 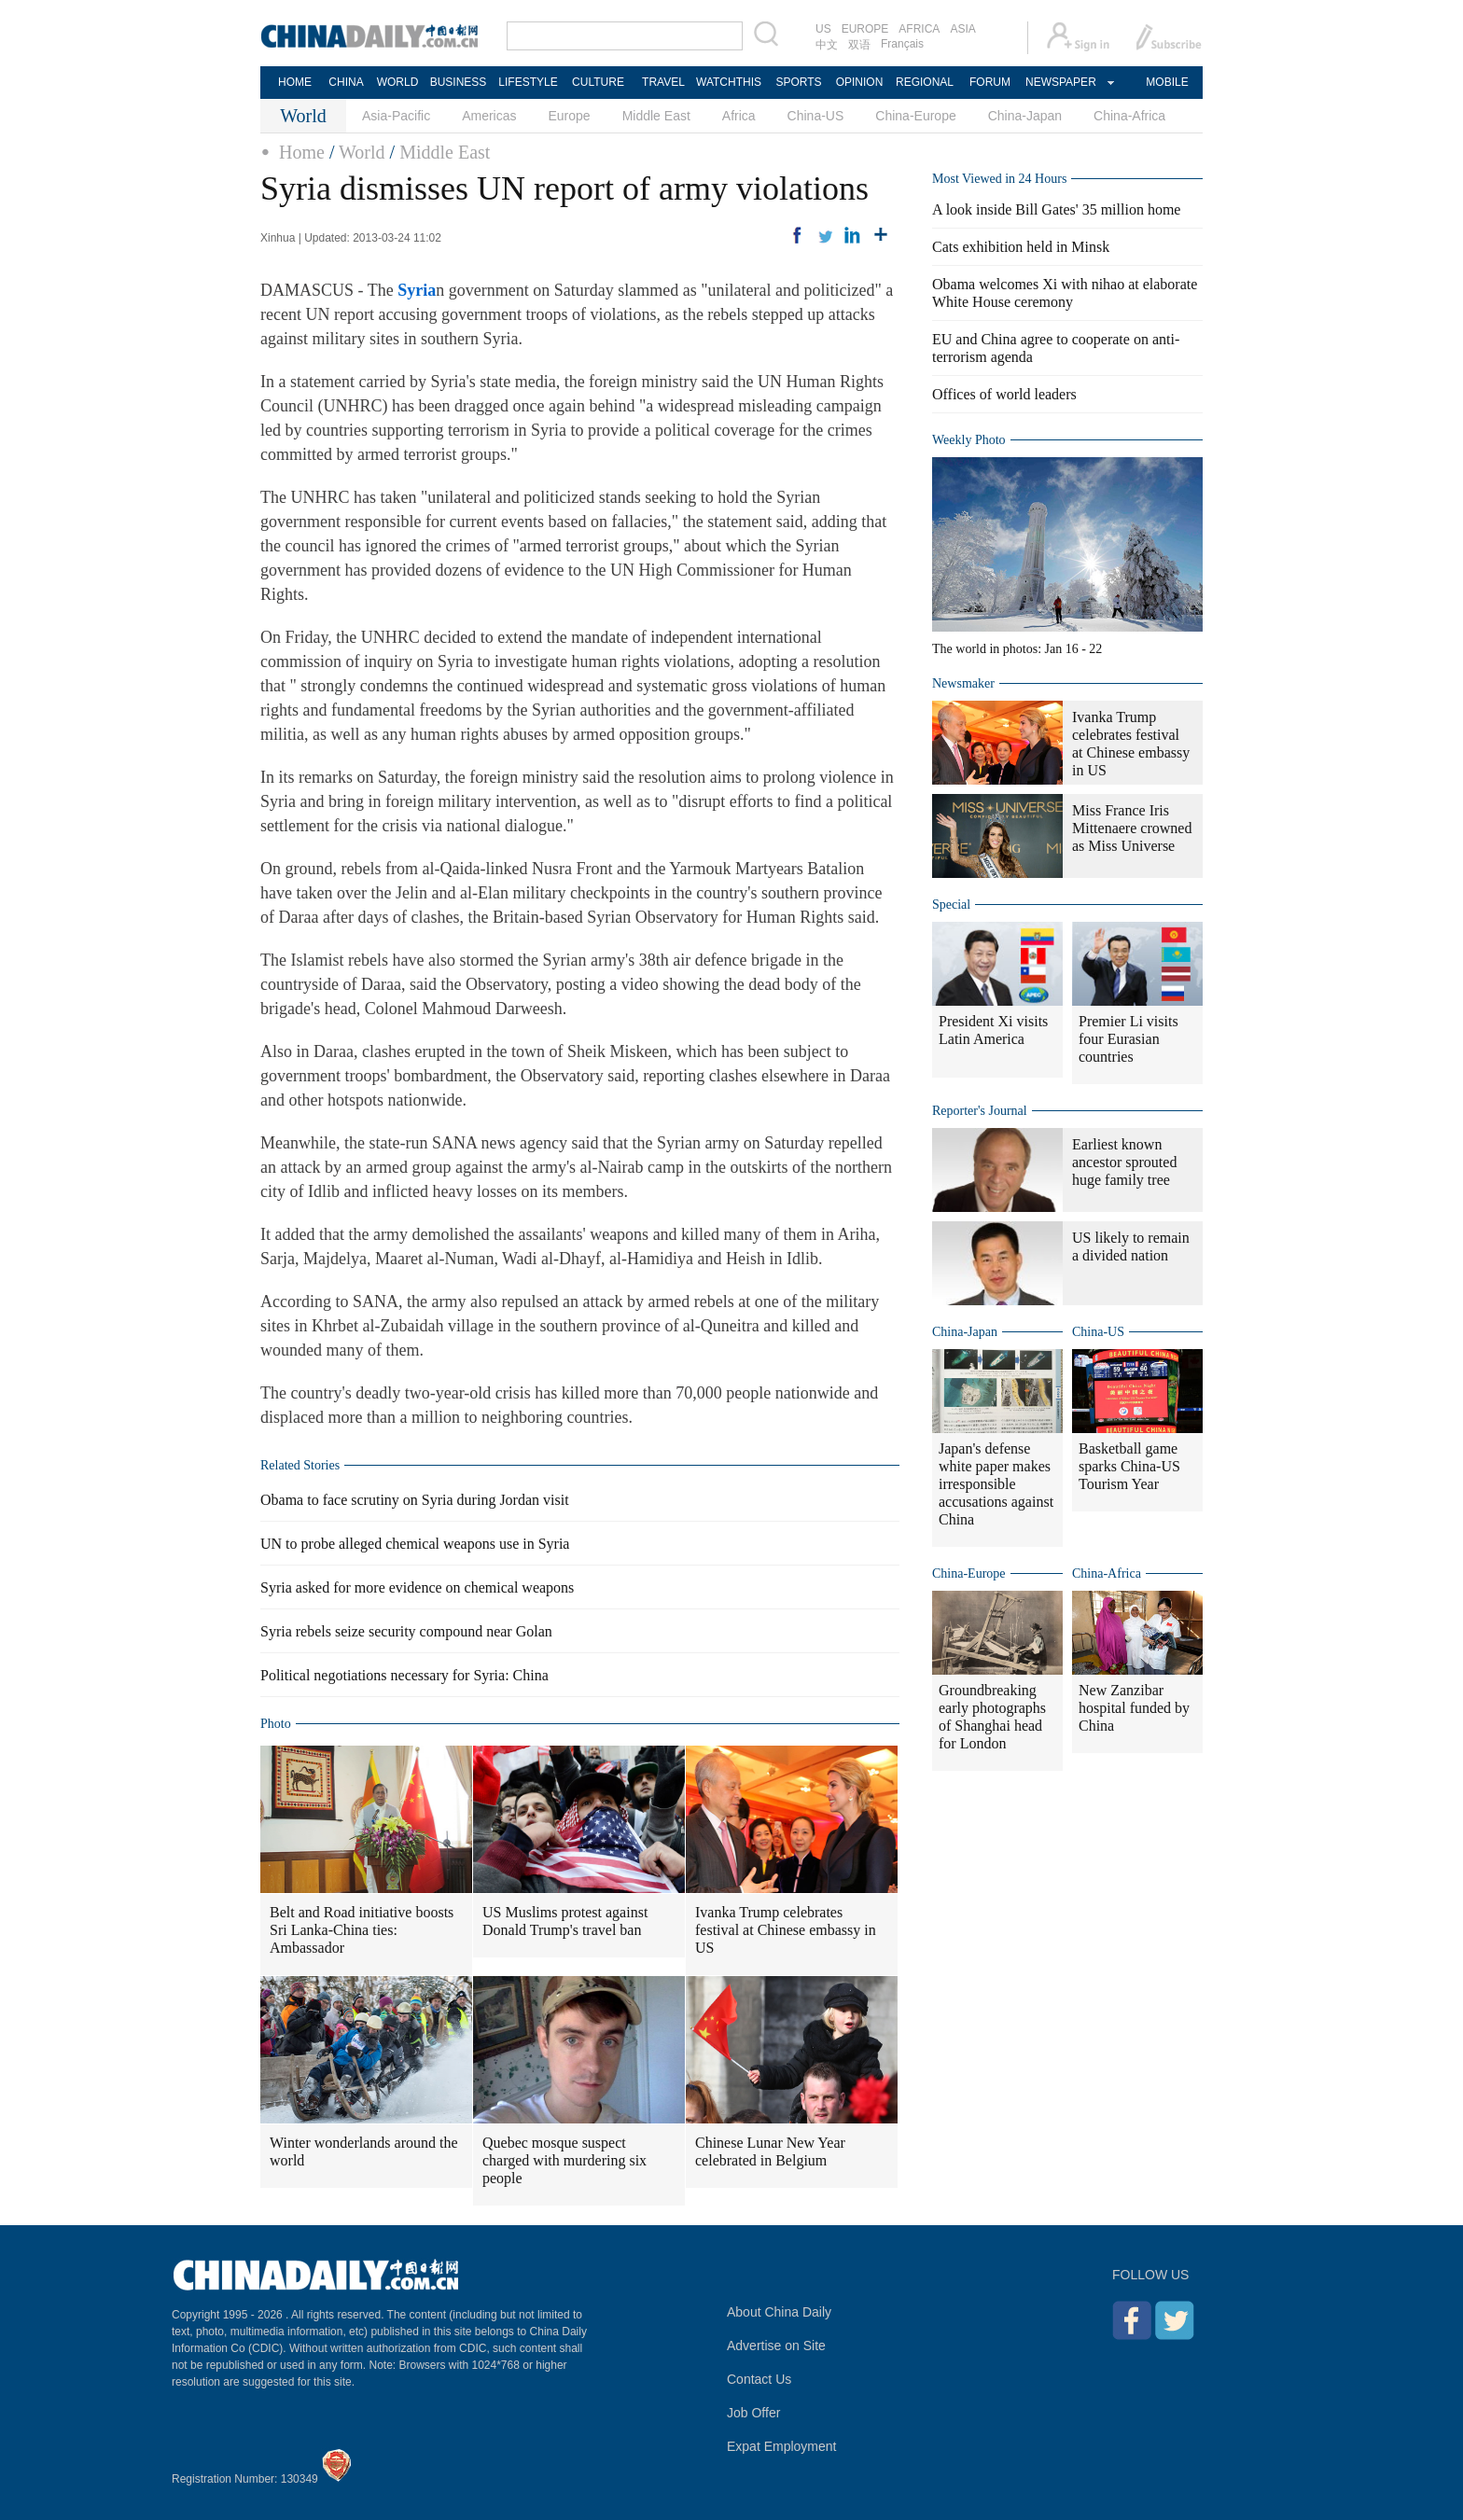 What do you see at coordinates (1129, 1466) in the screenshot?
I see `Basketball game sparks China-US Tourism Year` at bounding box center [1129, 1466].